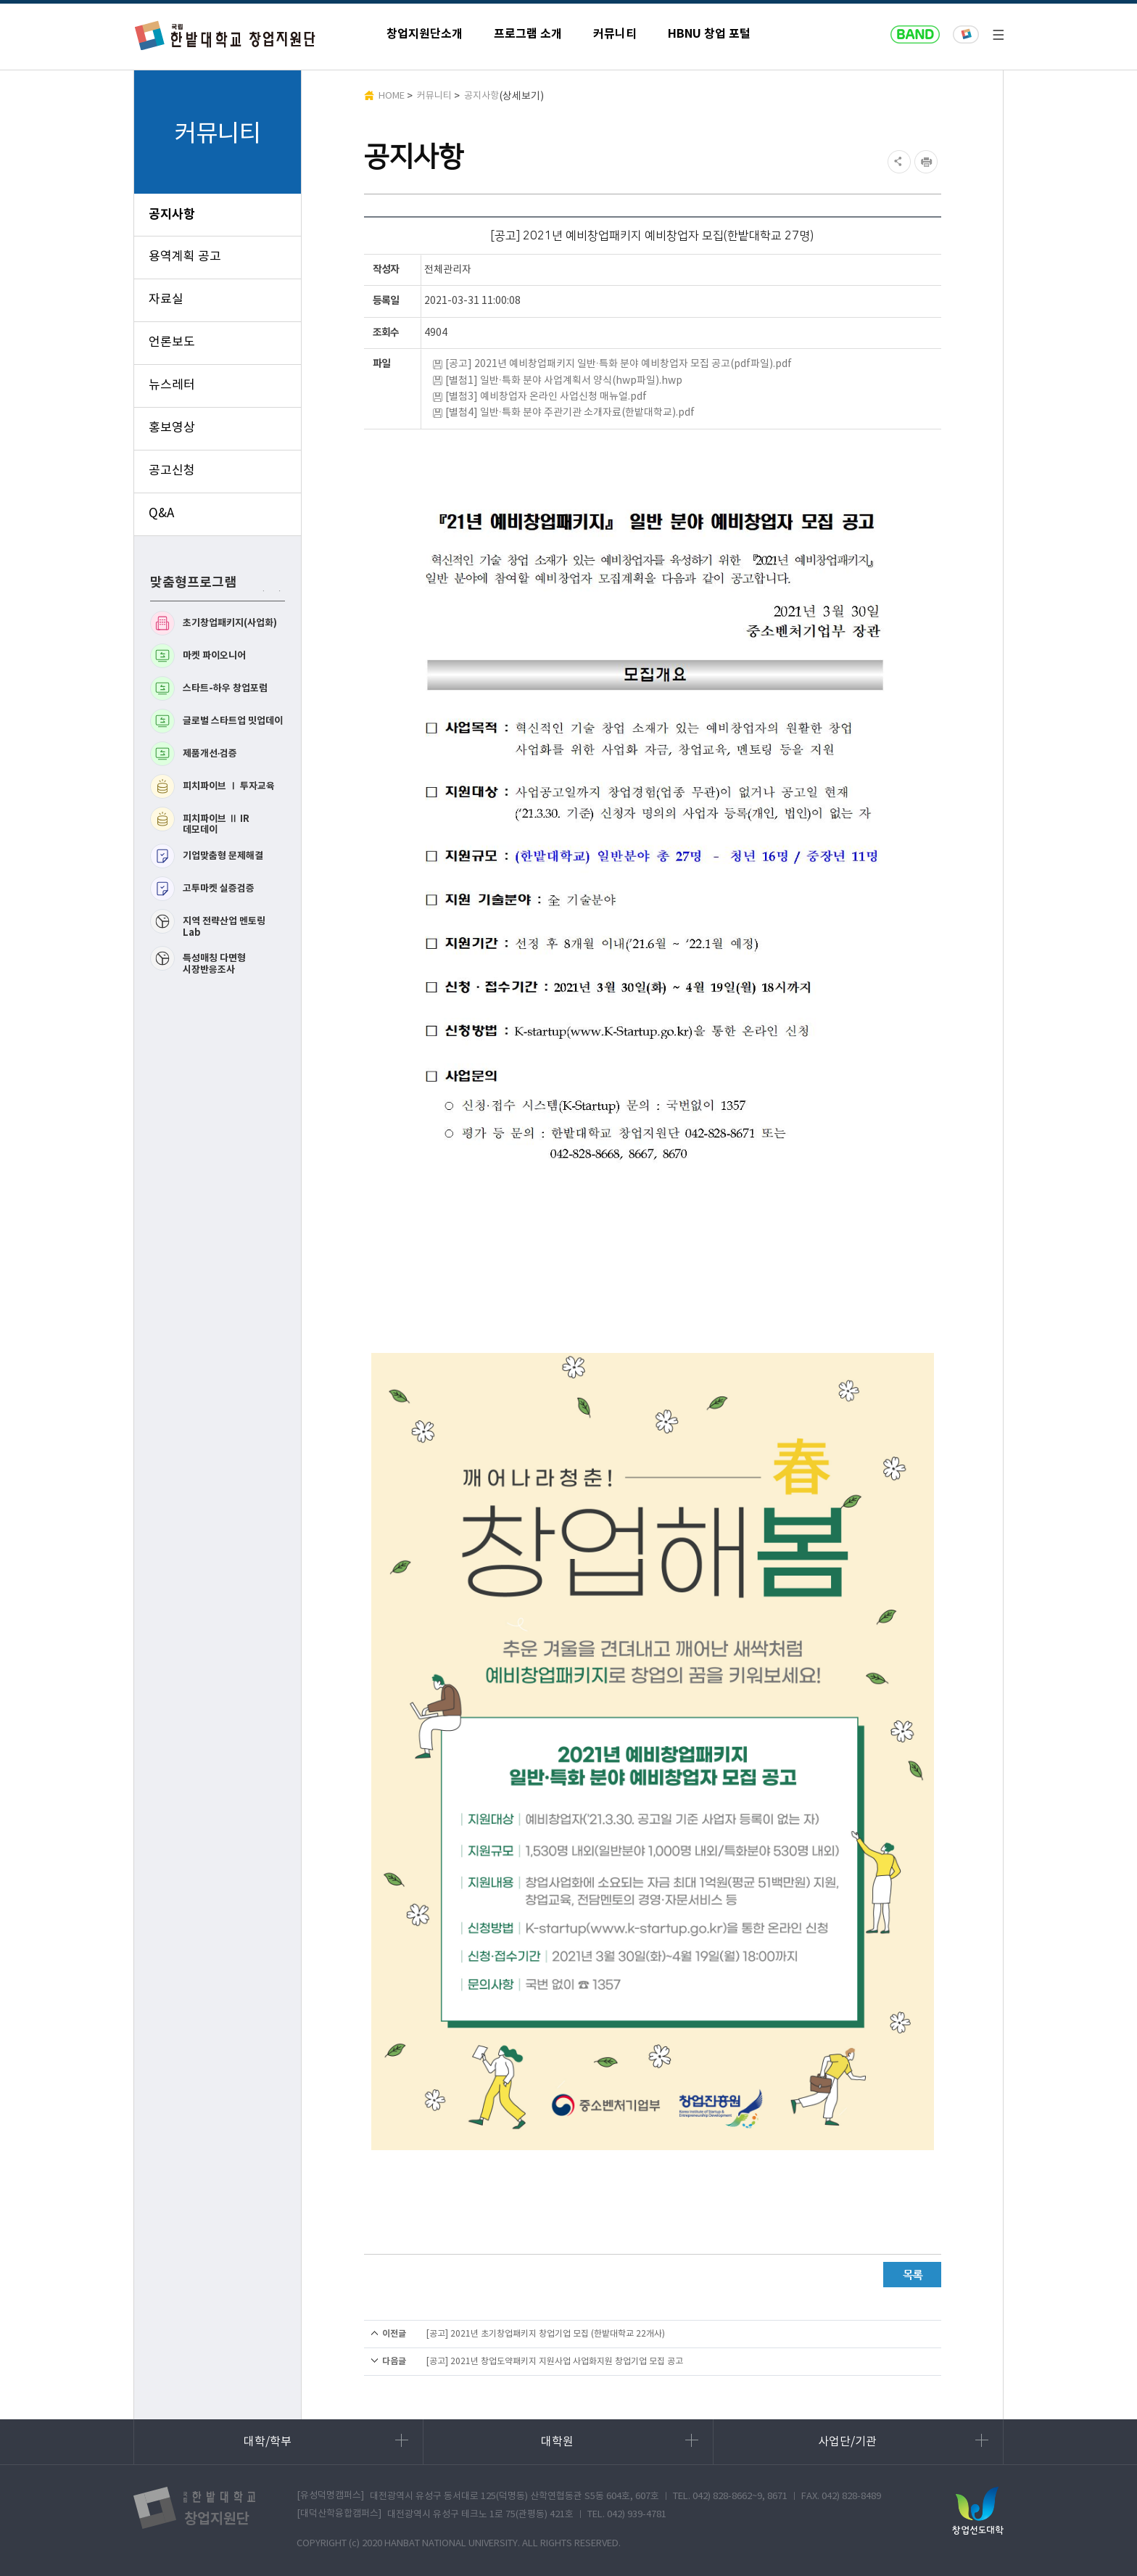  I want to click on 한밭대학교 창업지원단, so click(225, 35).